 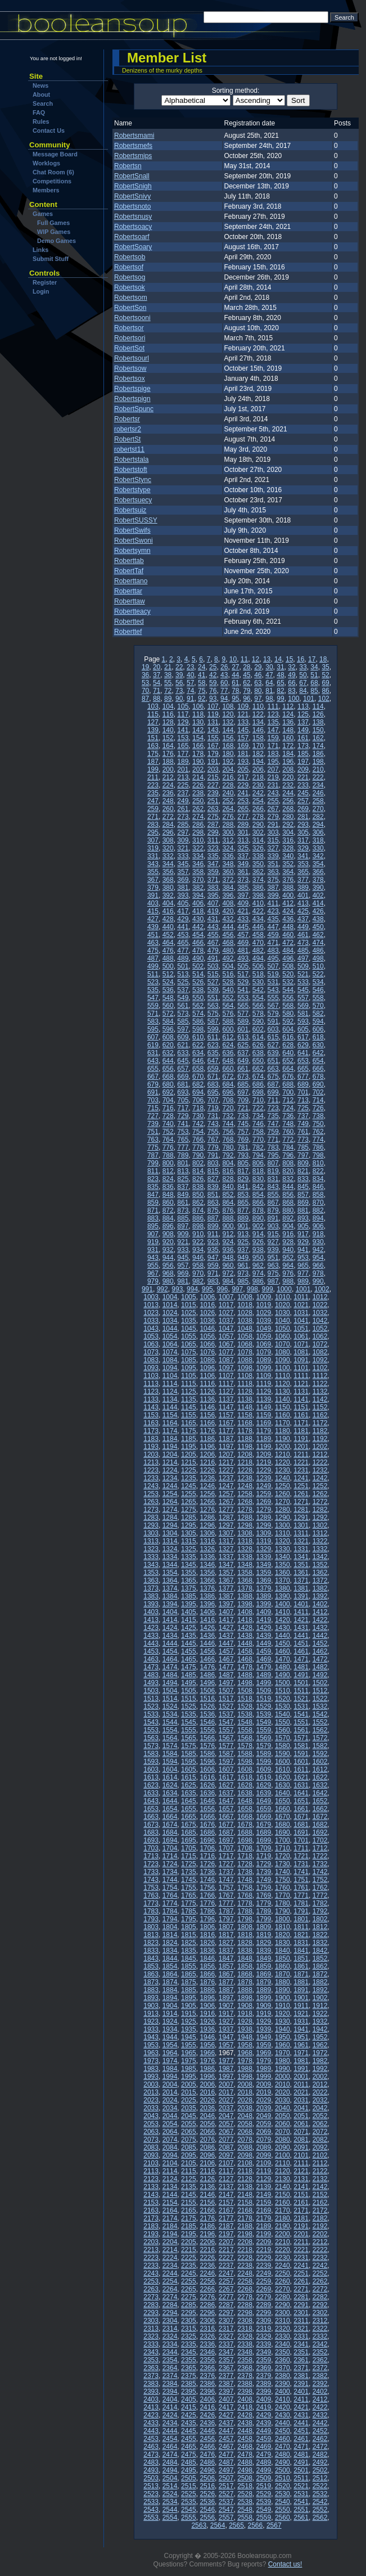 I want to click on 290, so click(x=258, y=824).